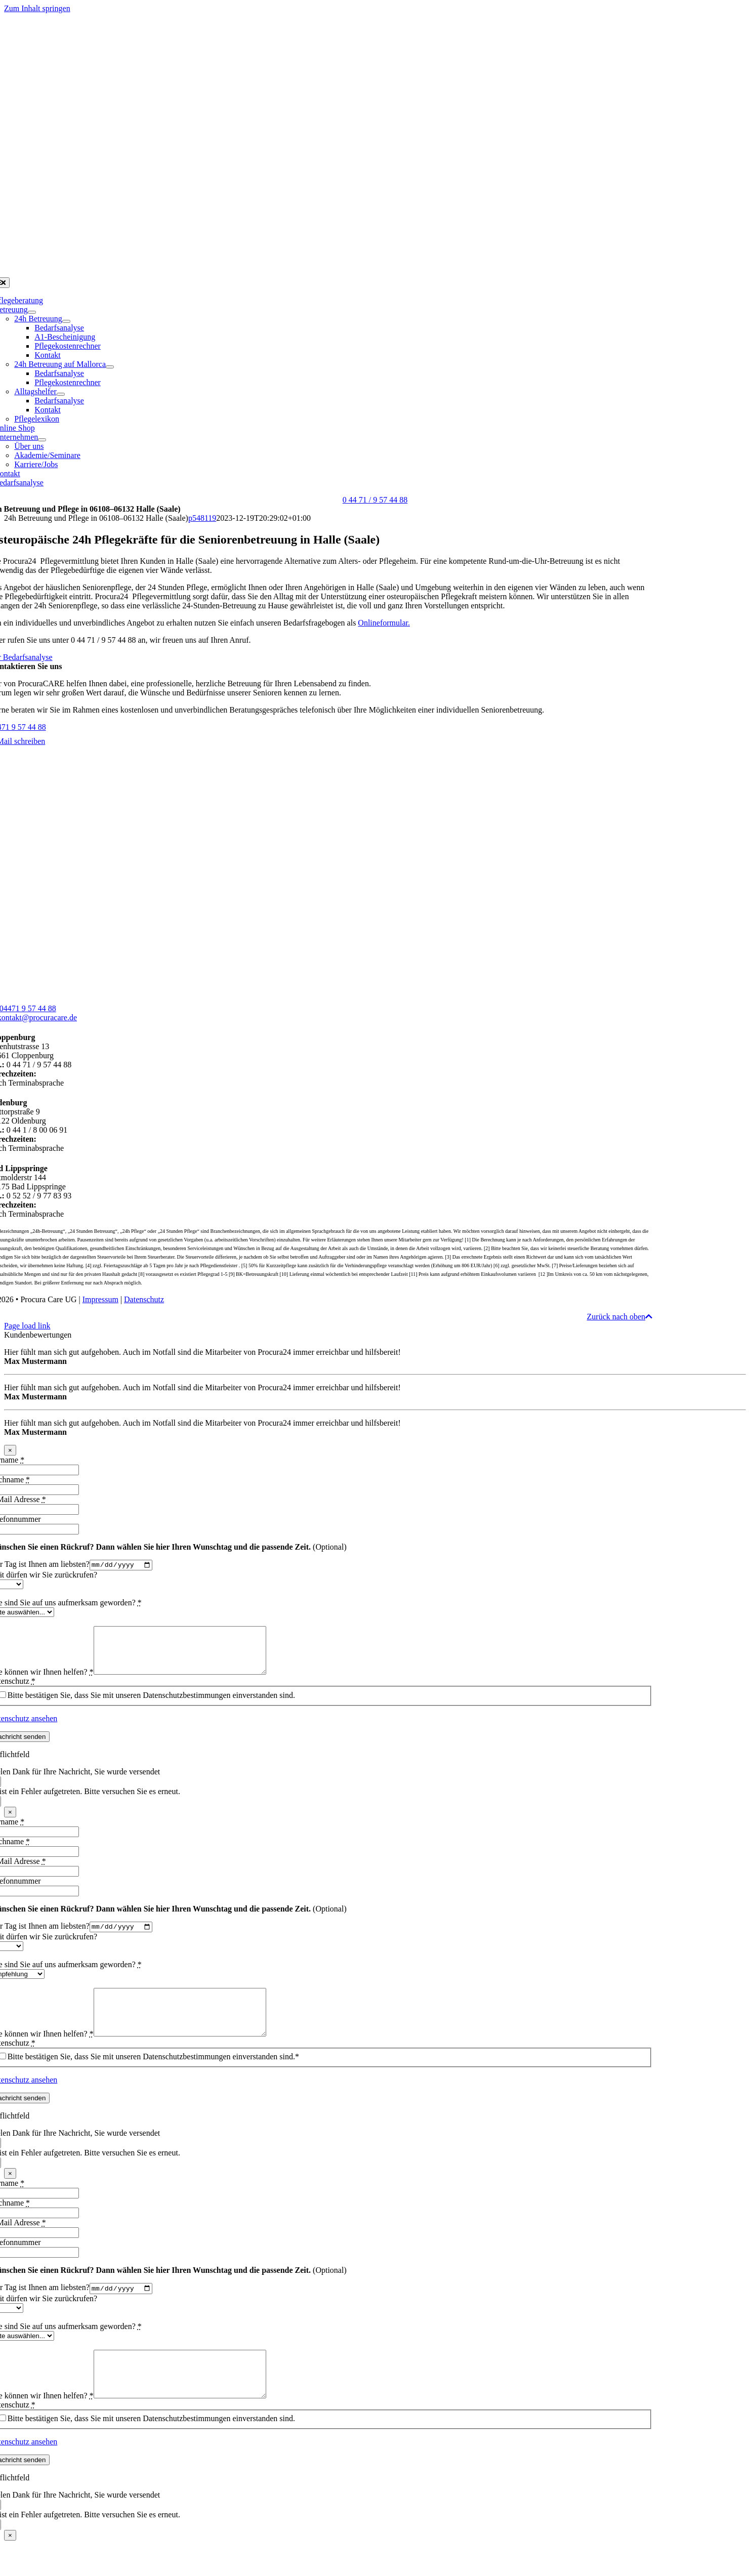  What do you see at coordinates (10, 1450) in the screenshot?
I see `× [Schließen]` at bounding box center [10, 1450].